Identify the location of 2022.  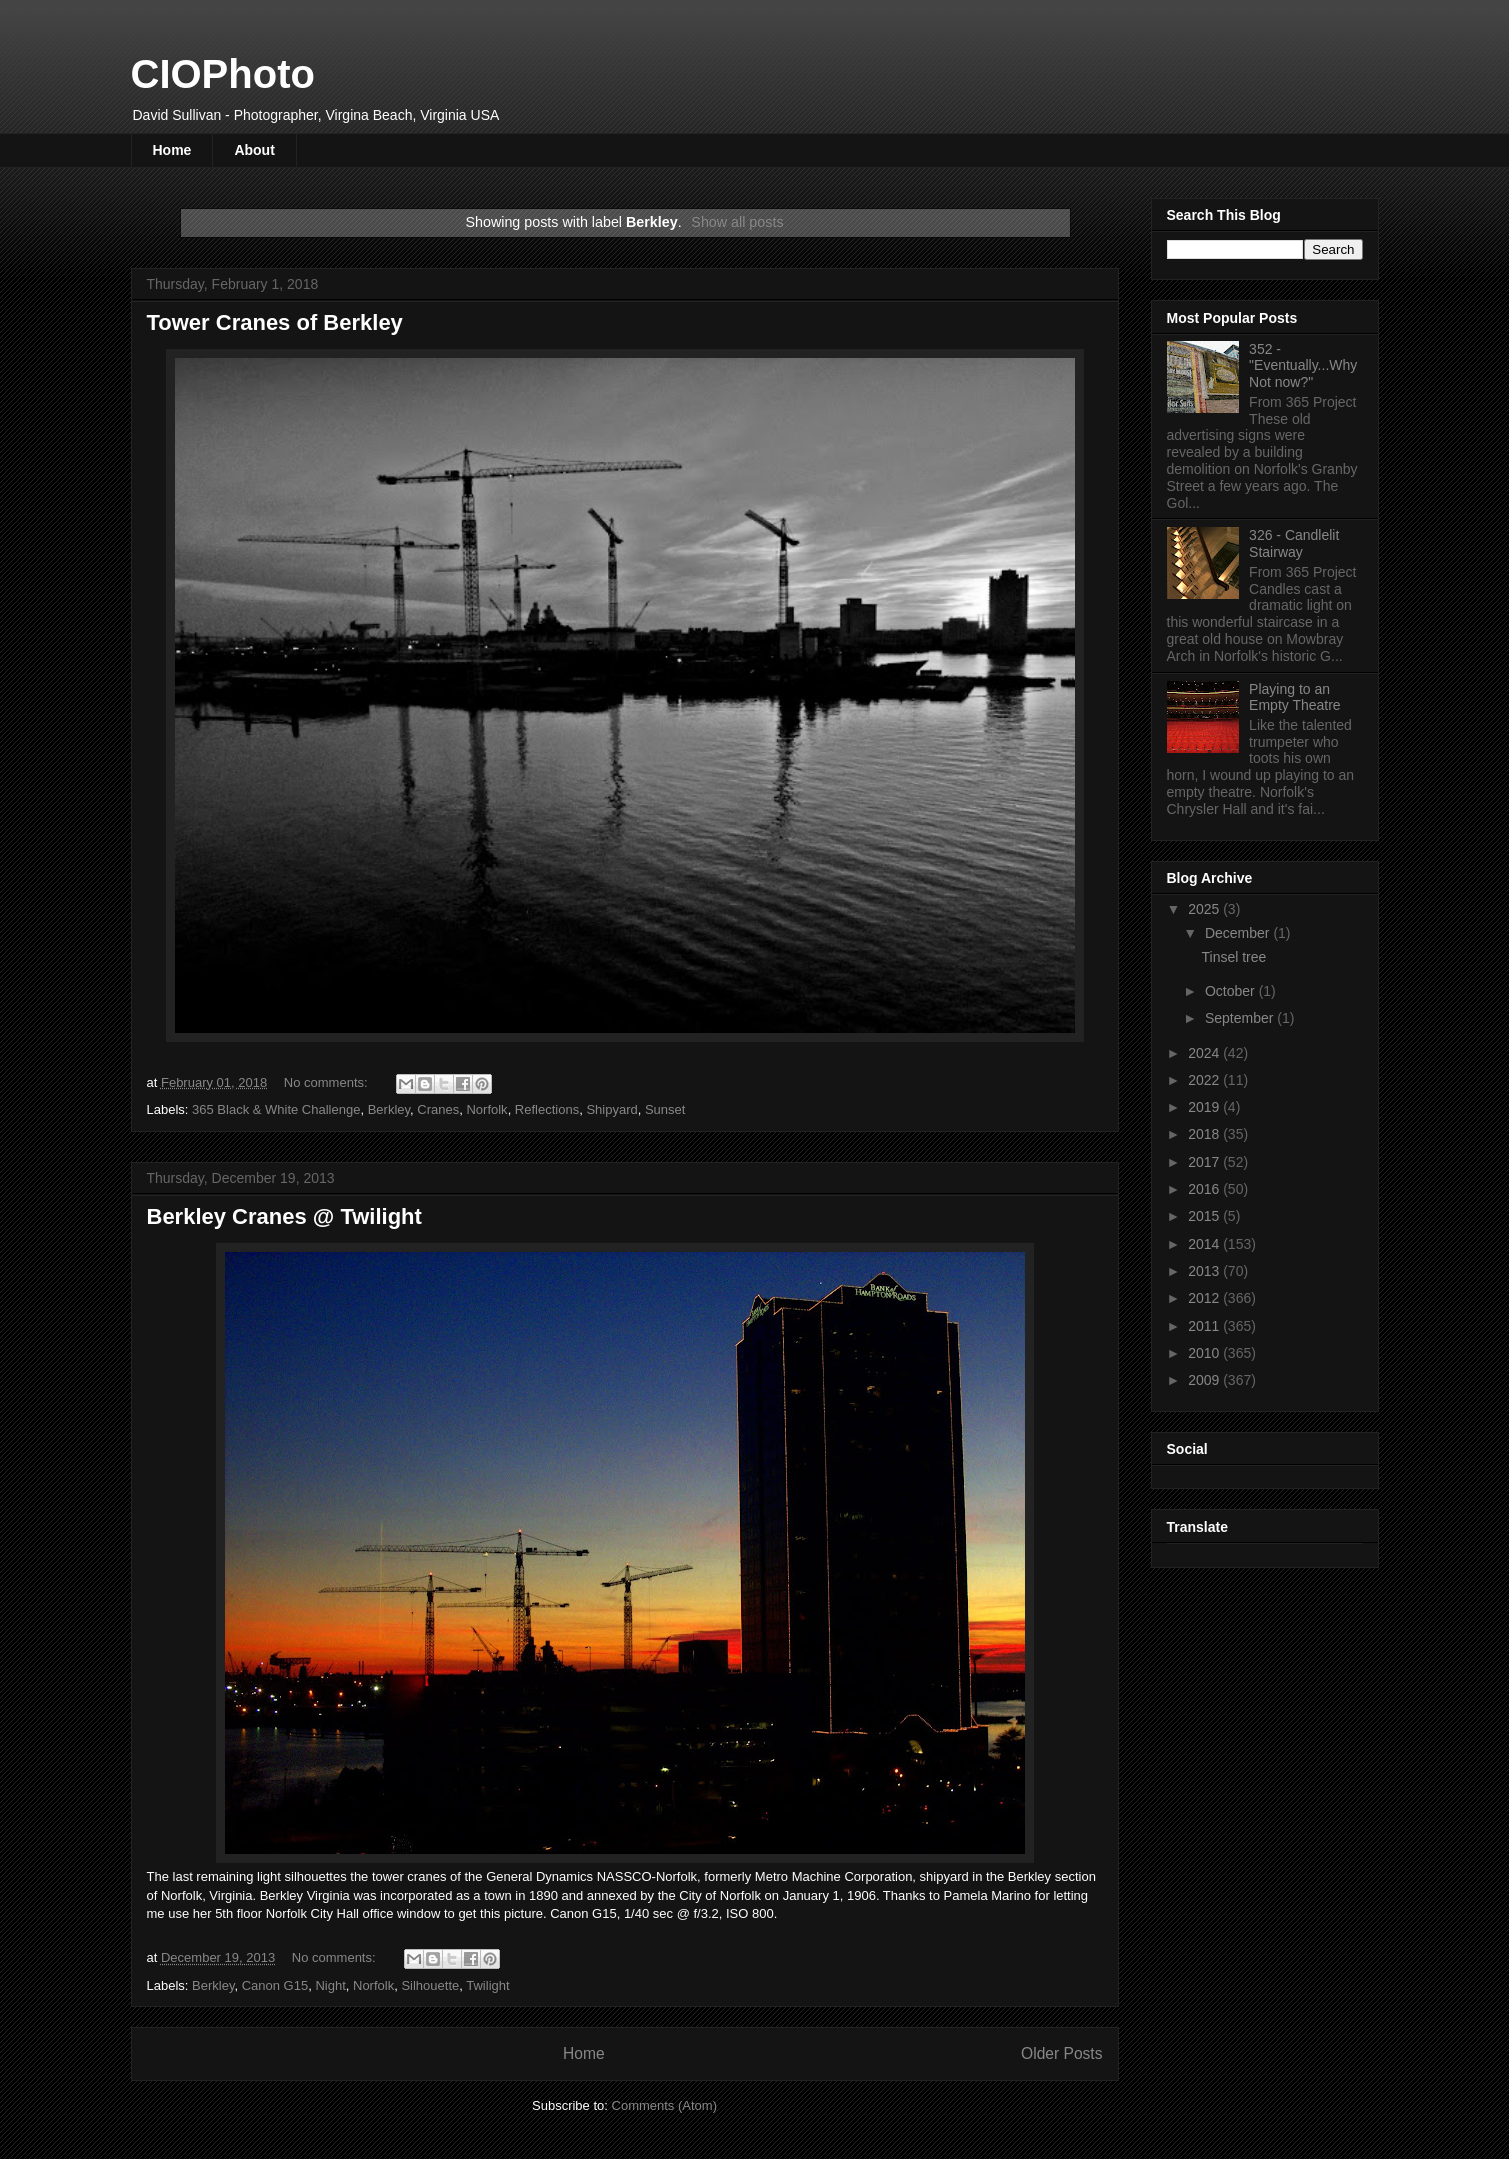
(1205, 1080).